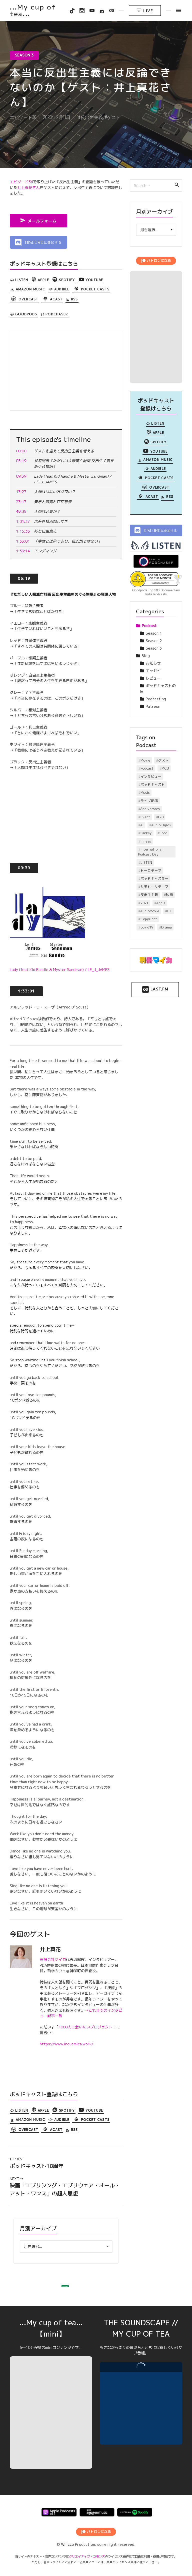  I want to click on AudioMovie, so click(149, 910).